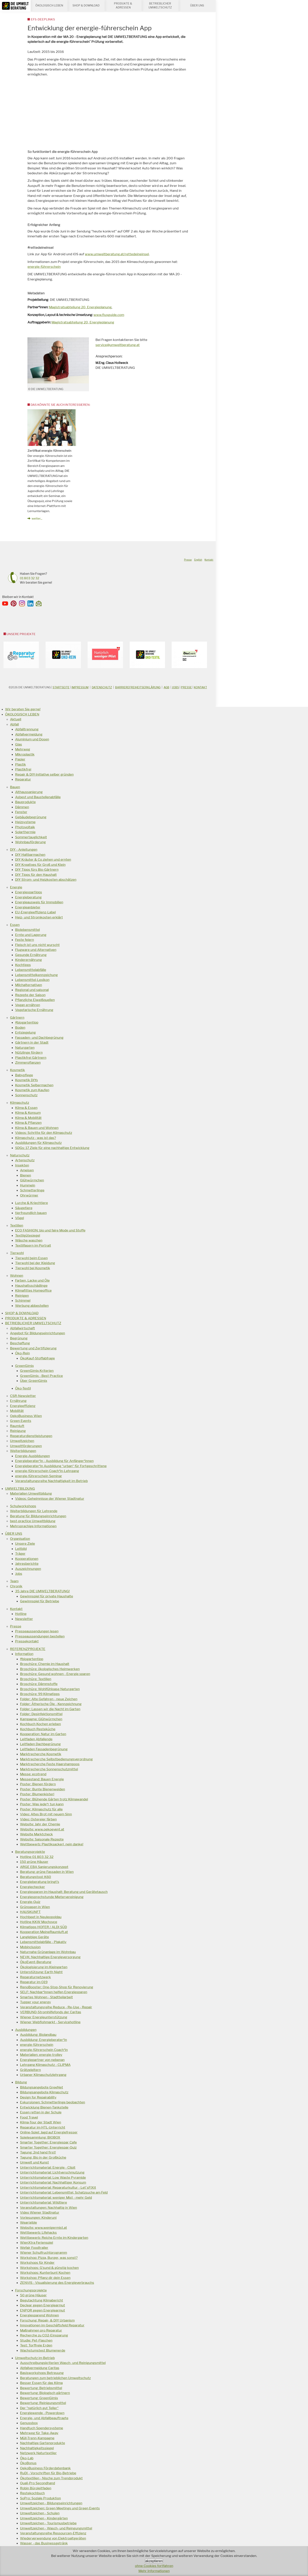 The image size is (308, 2576). Describe the element at coordinates (21, 1313) in the screenshot. I see `SHOP & DOWNLOAD` at that location.